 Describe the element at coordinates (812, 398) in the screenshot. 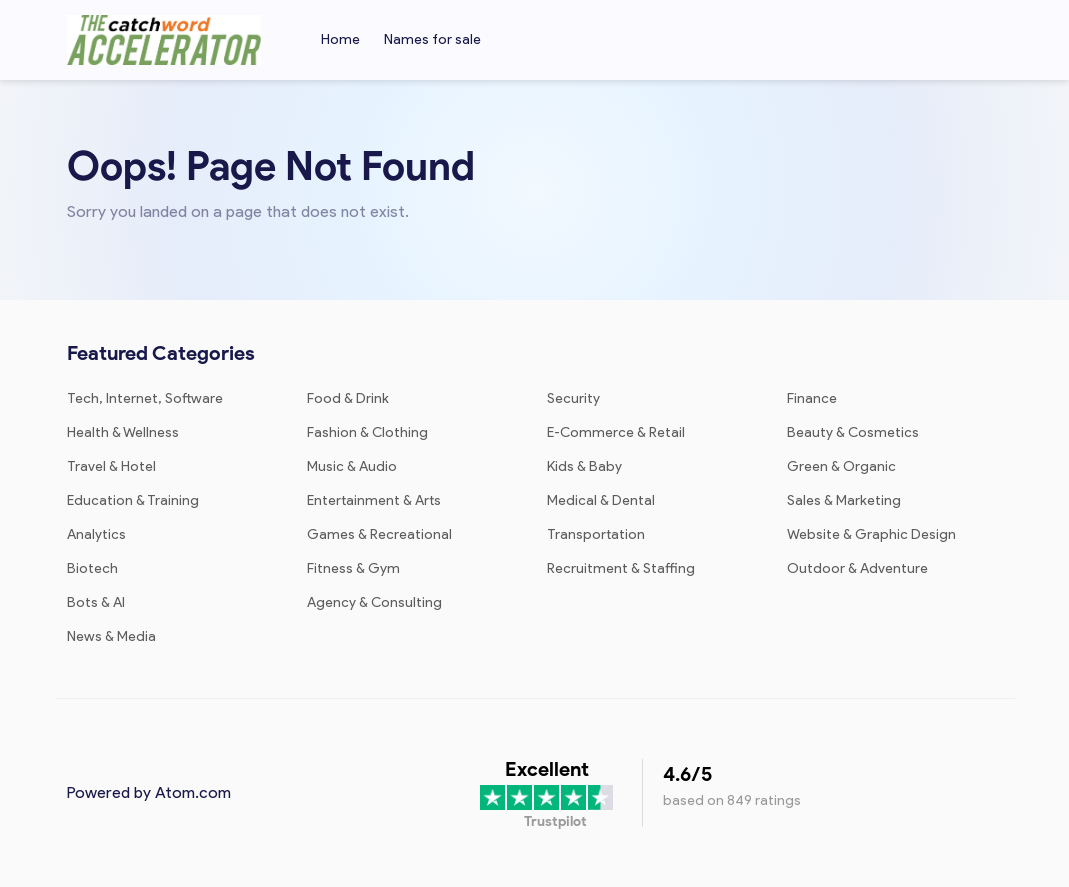

I see `Finance` at that location.